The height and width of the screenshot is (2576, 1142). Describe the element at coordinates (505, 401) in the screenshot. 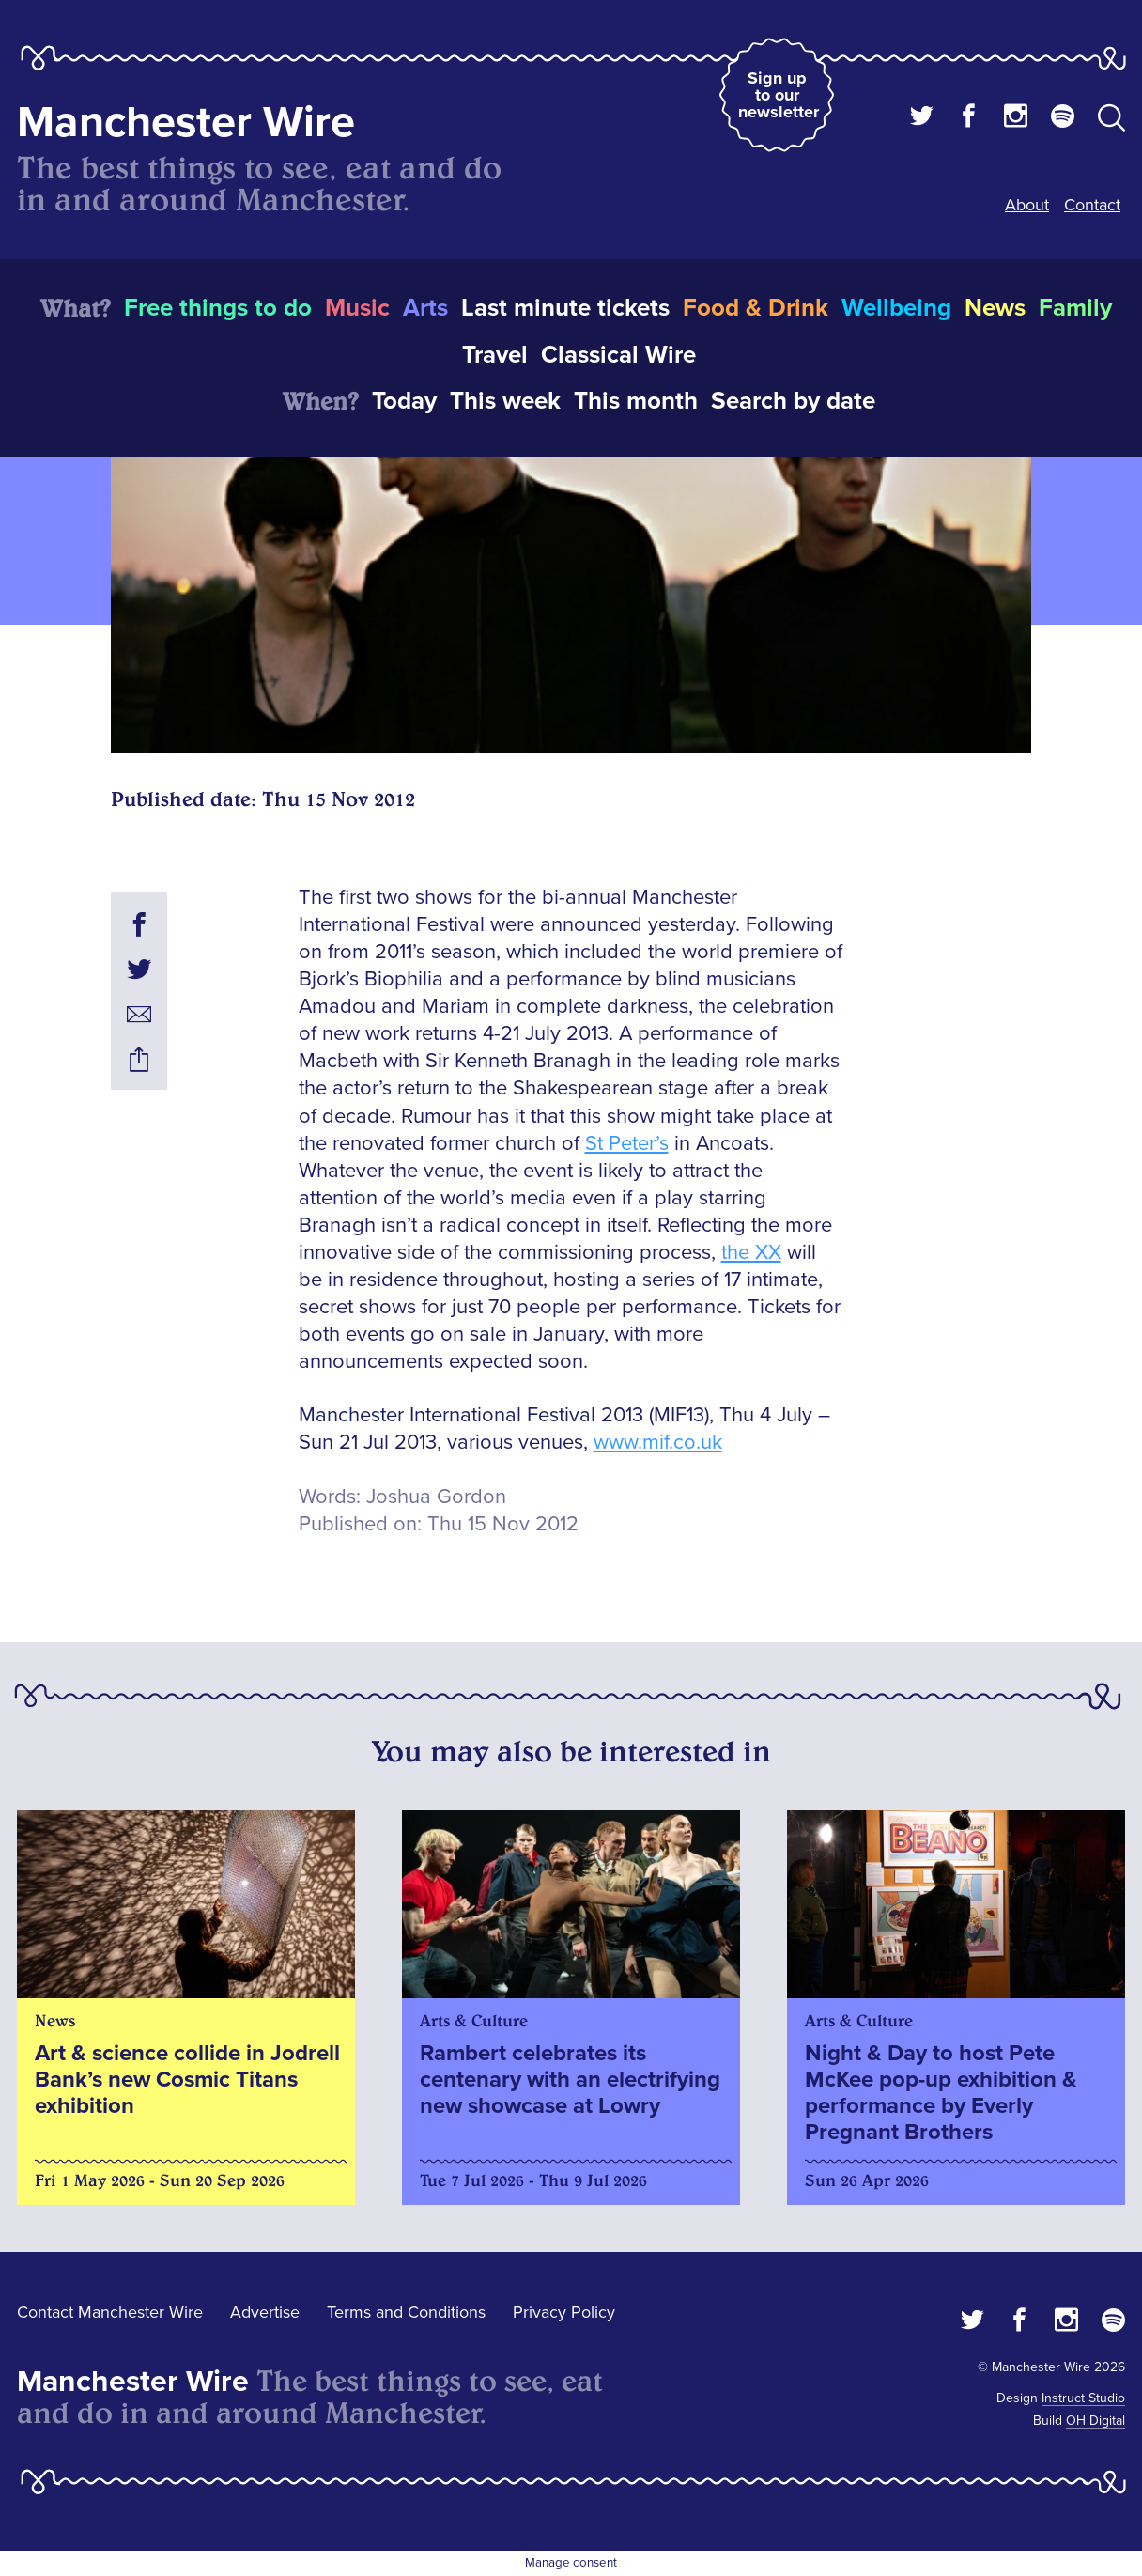

I see `This week` at that location.